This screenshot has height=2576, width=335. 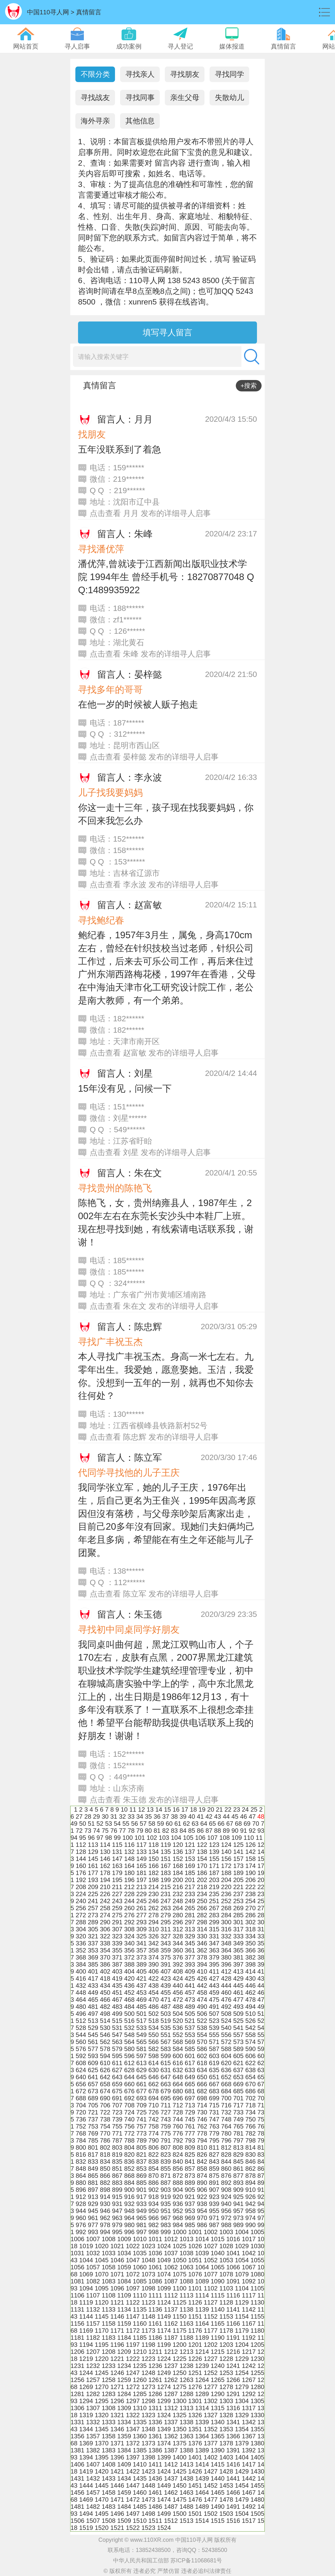 I want to click on 1305, so click(x=257, y=2401).